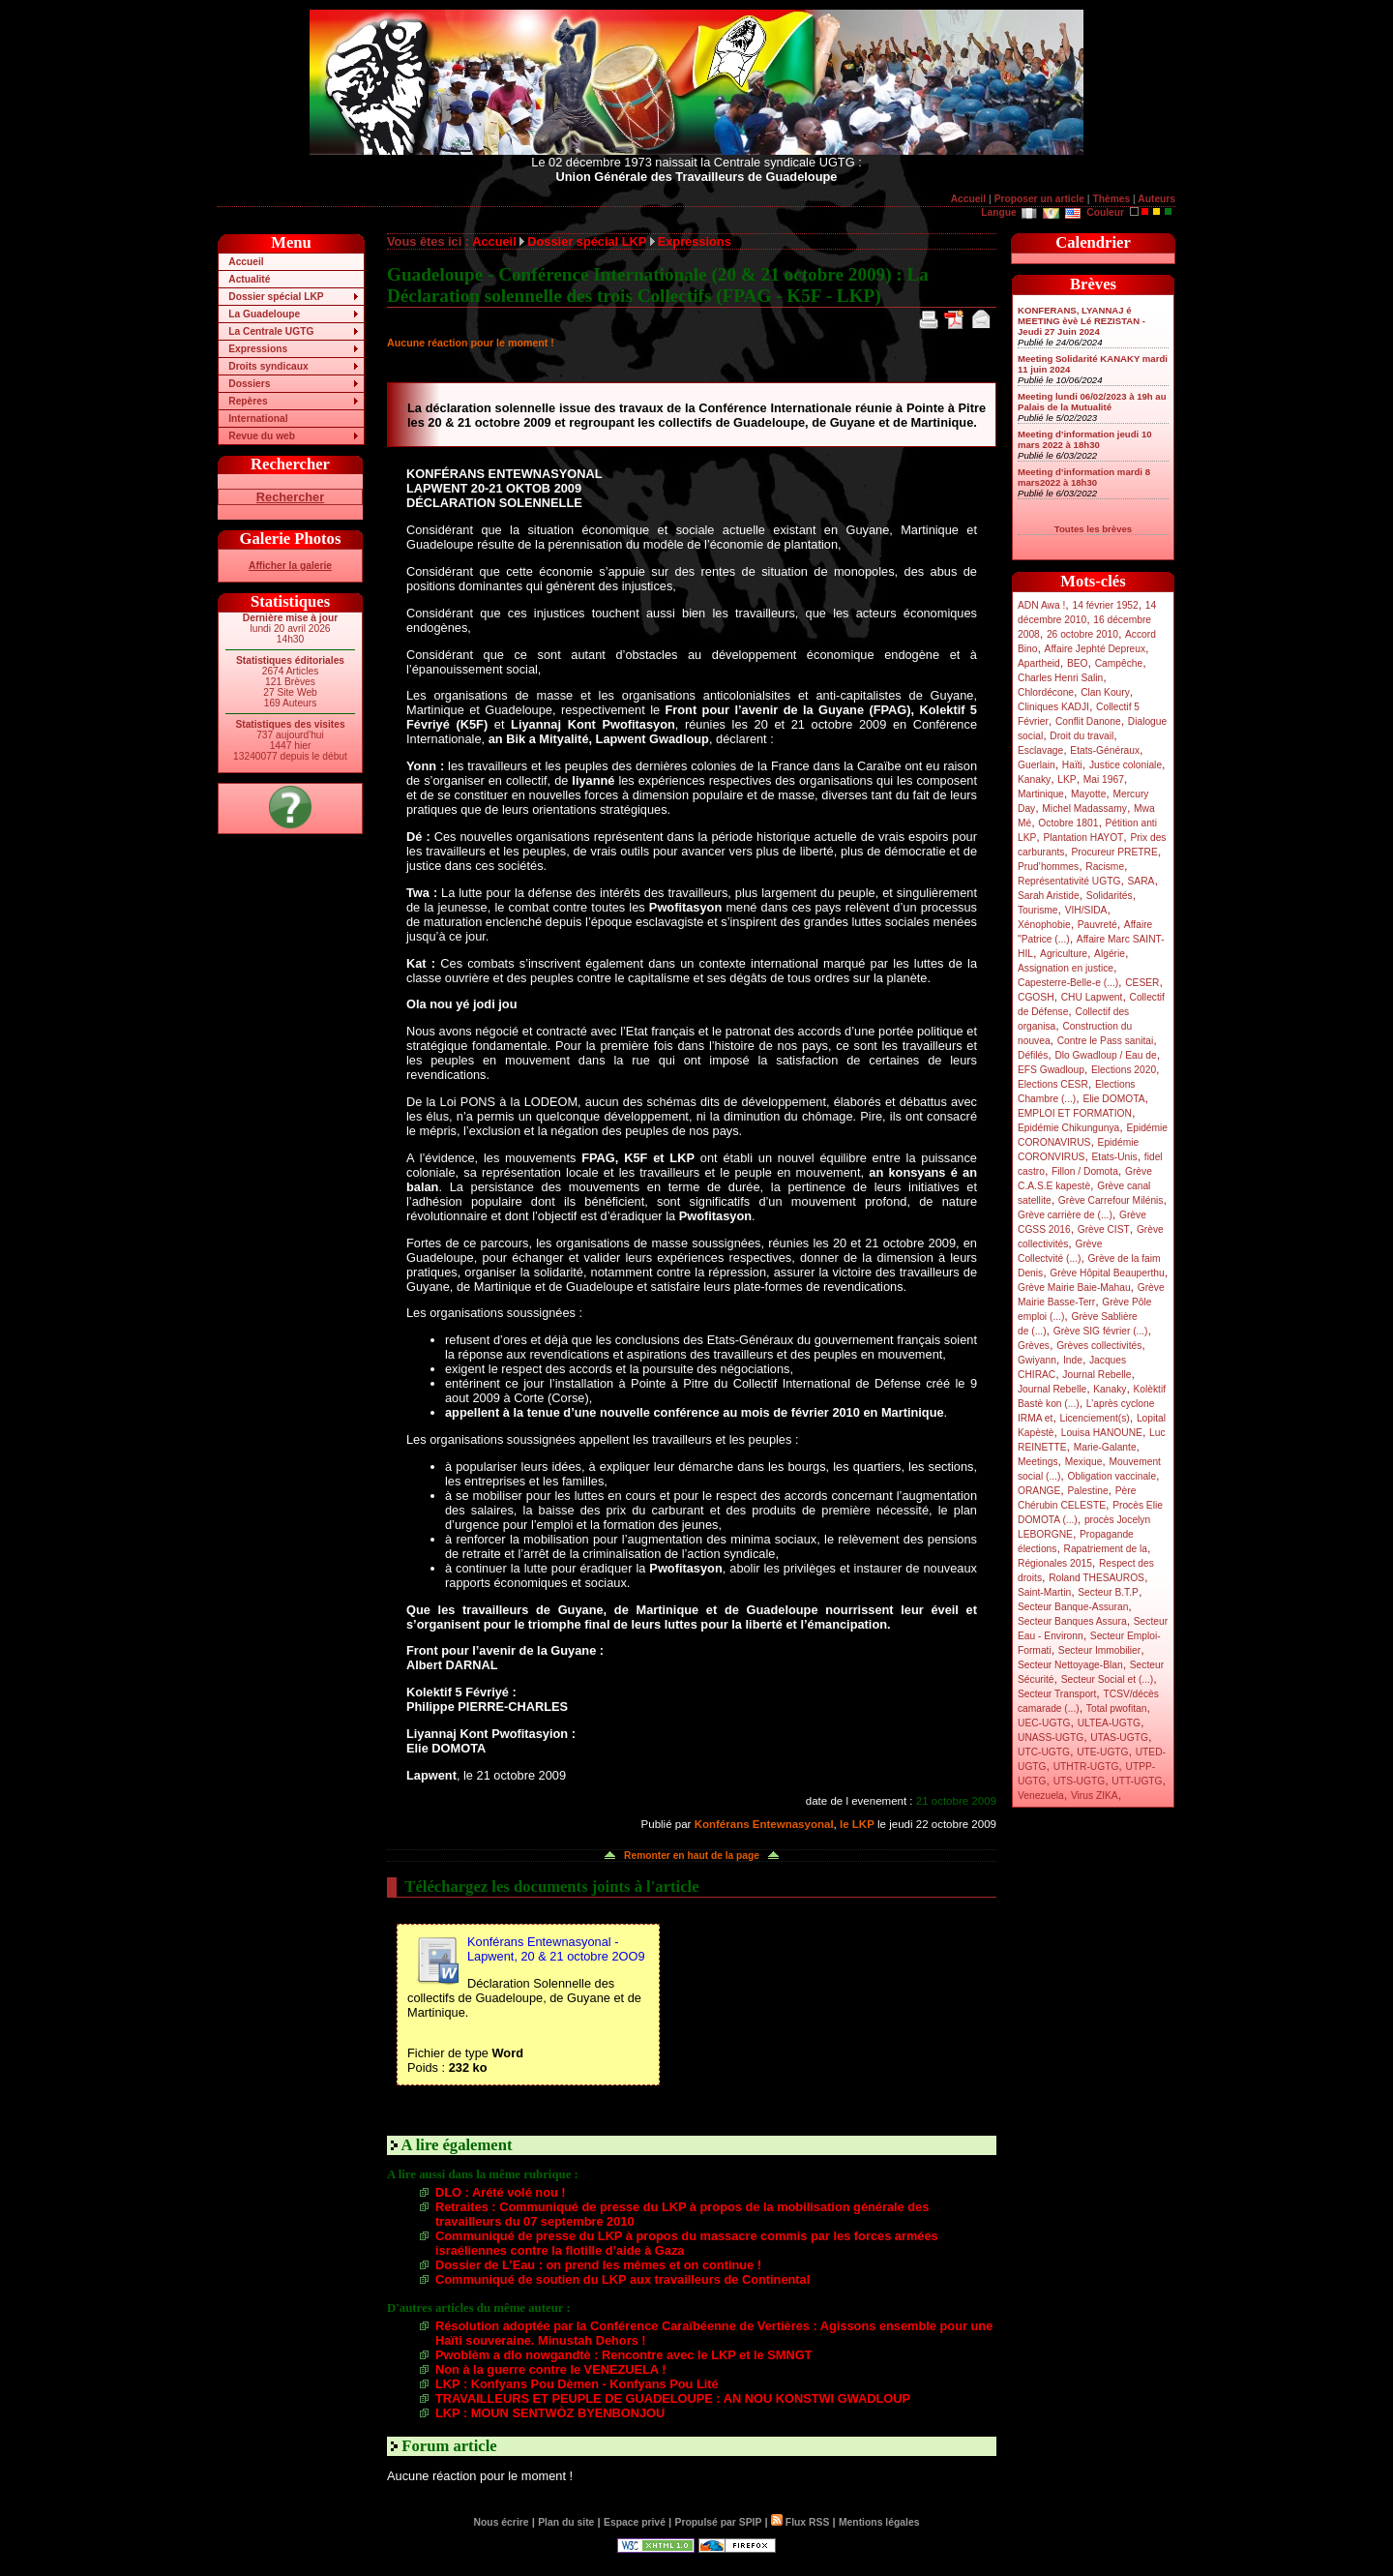 The width and height of the screenshot is (1393, 2576). I want to click on Marie-Galante, so click(1105, 1447).